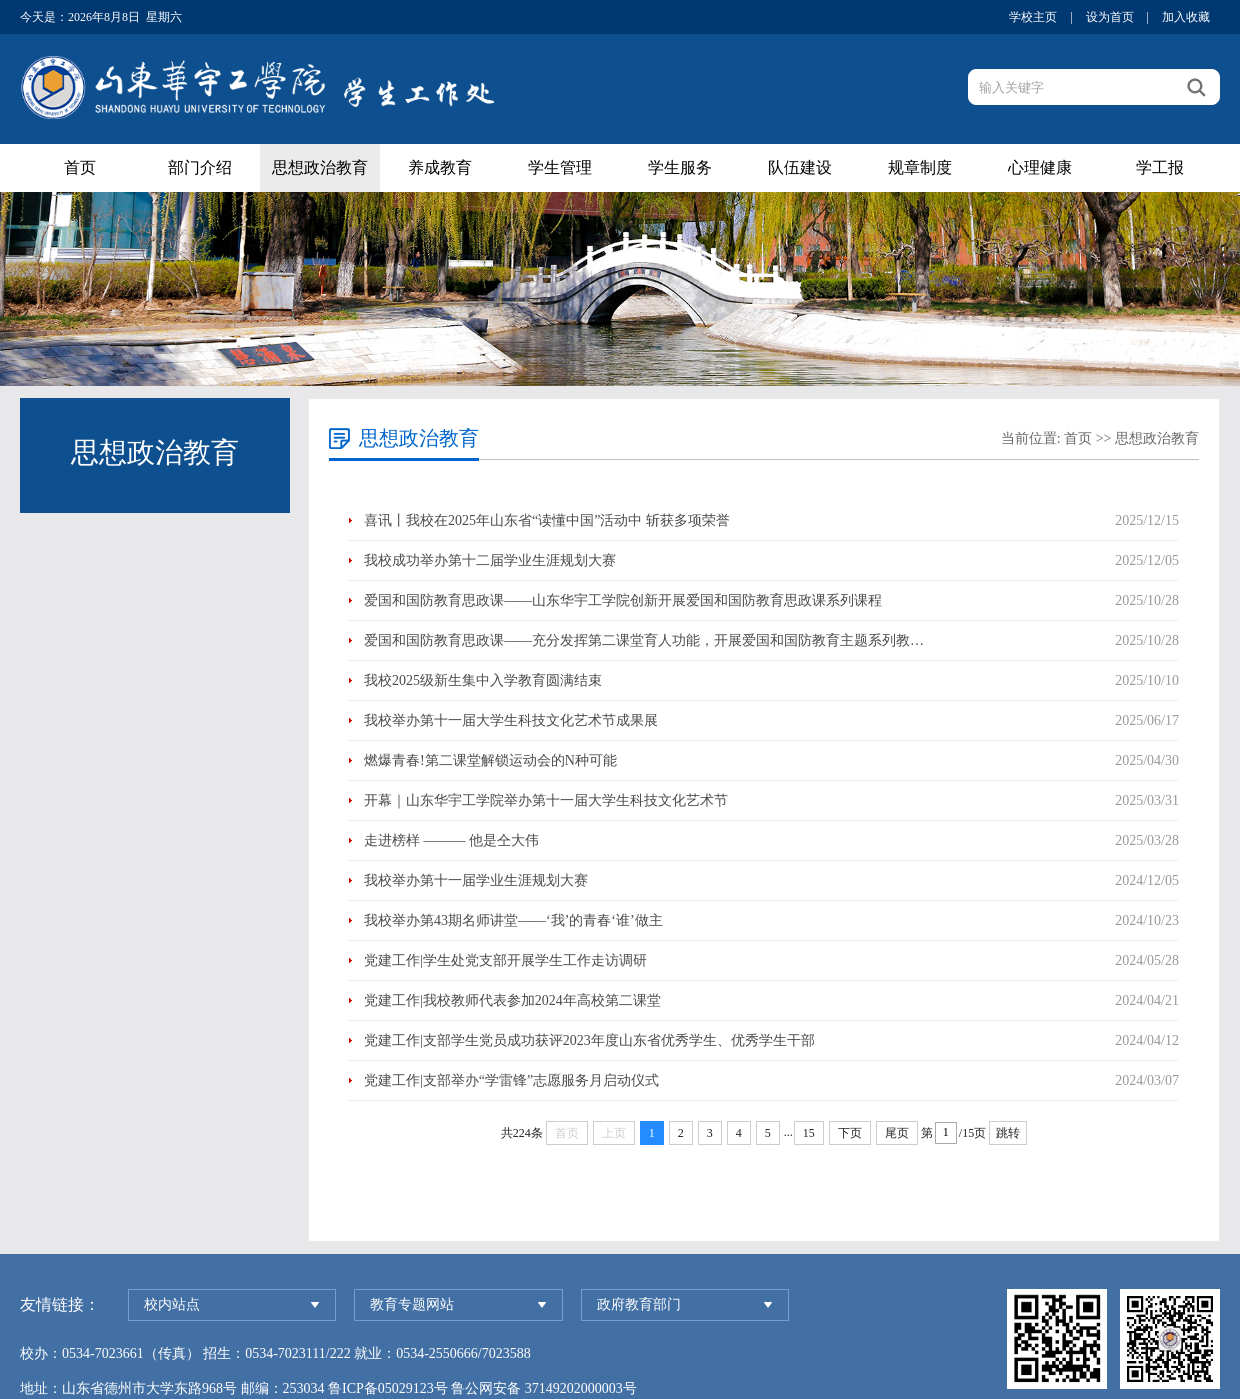 The image size is (1240, 1399). What do you see at coordinates (320, 167) in the screenshot?
I see `思想政治教育` at bounding box center [320, 167].